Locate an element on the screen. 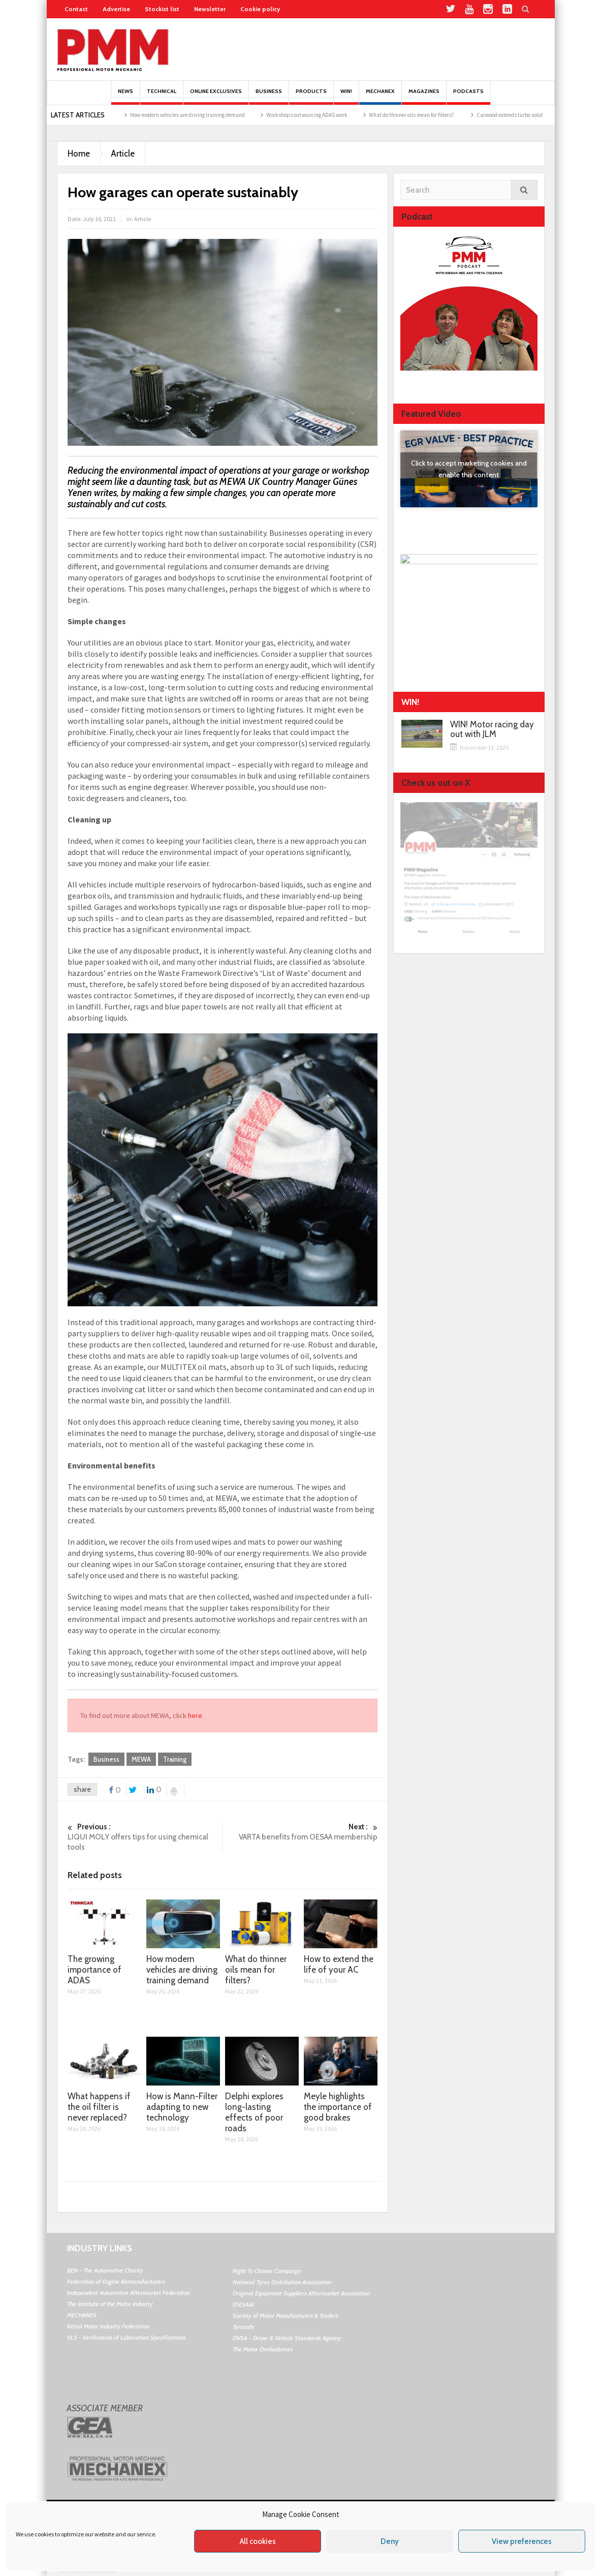  How modern vehicles are driving training demand is located at coordinates (203, 114).